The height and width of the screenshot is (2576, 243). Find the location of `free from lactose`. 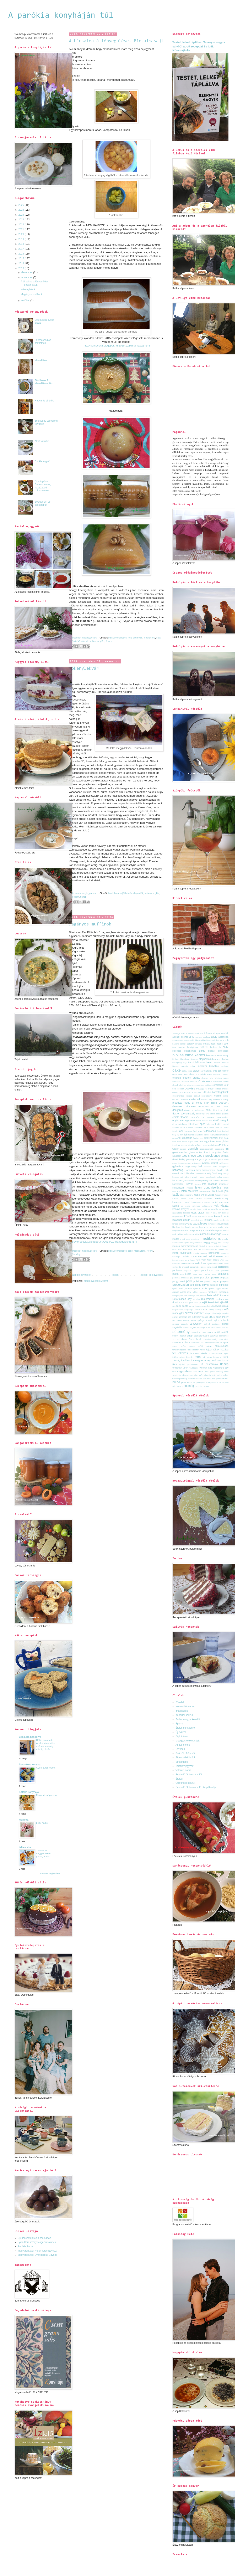

free from lactose is located at coordinates (179, 1145).